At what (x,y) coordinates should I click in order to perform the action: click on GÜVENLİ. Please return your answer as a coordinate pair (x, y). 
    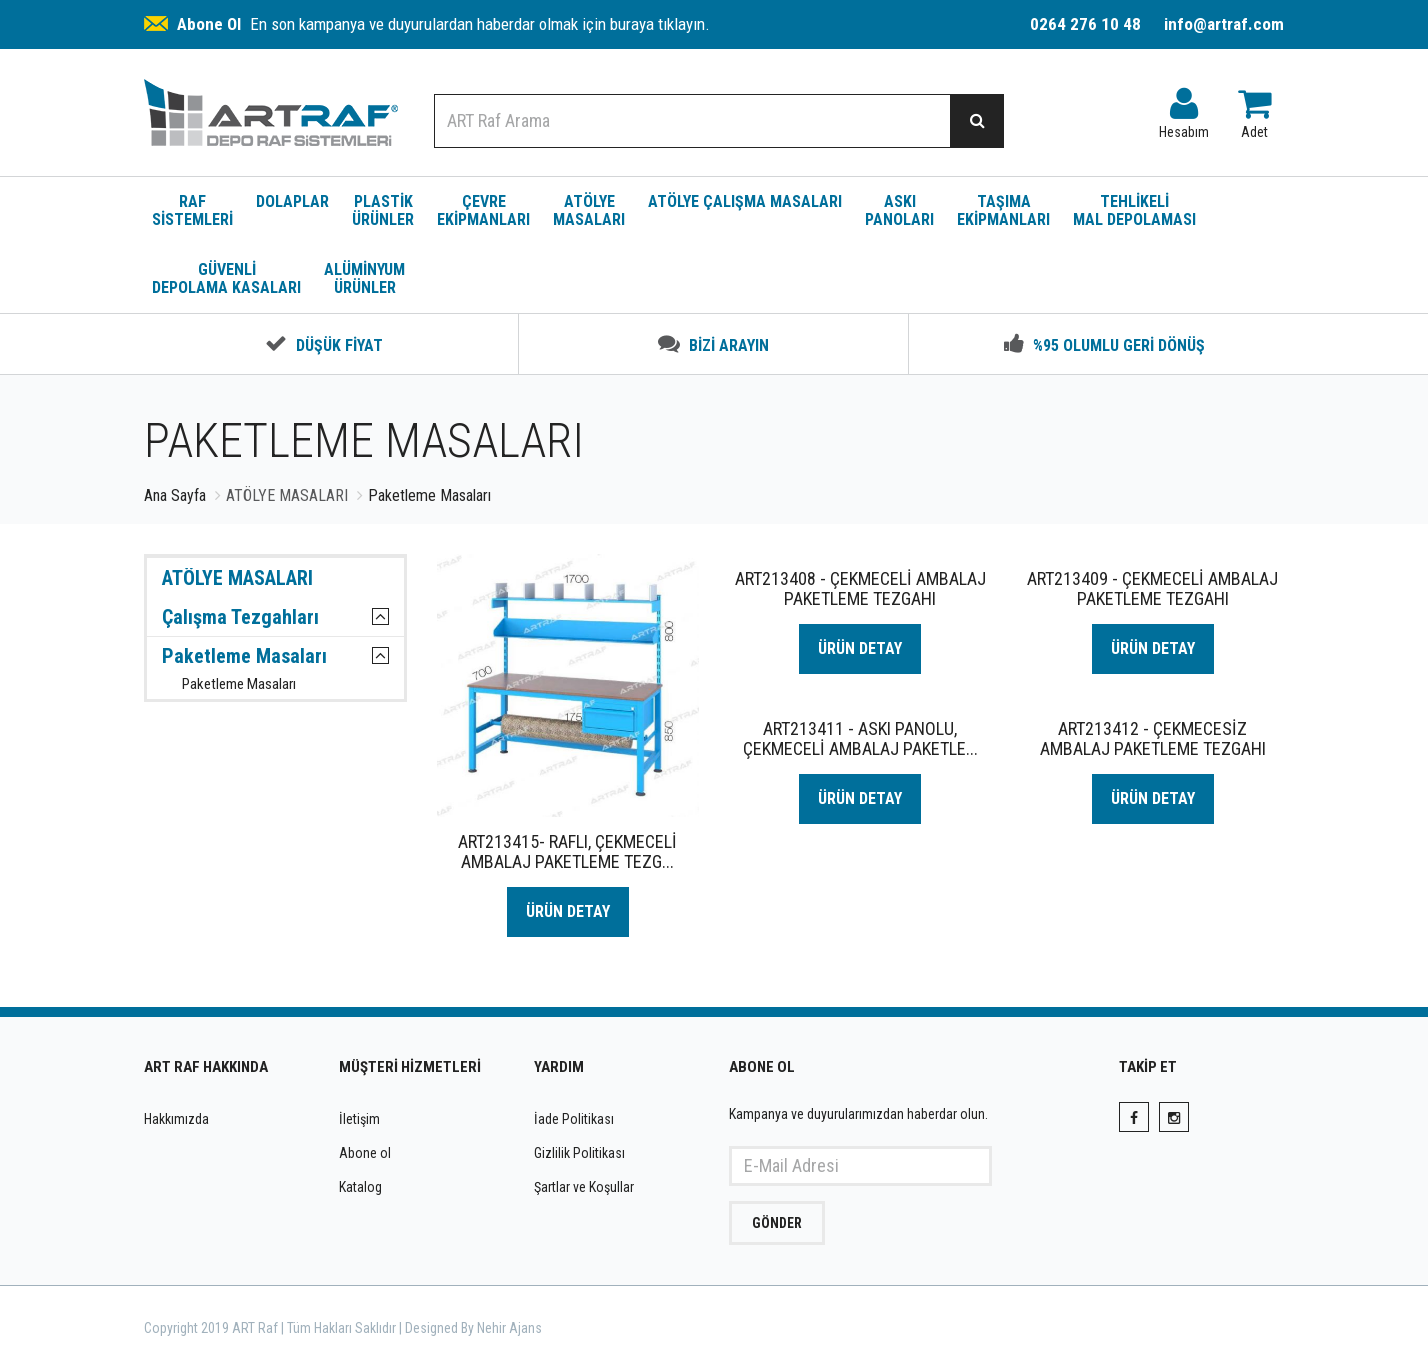
    Looking at the image, I should click on (226, 278).